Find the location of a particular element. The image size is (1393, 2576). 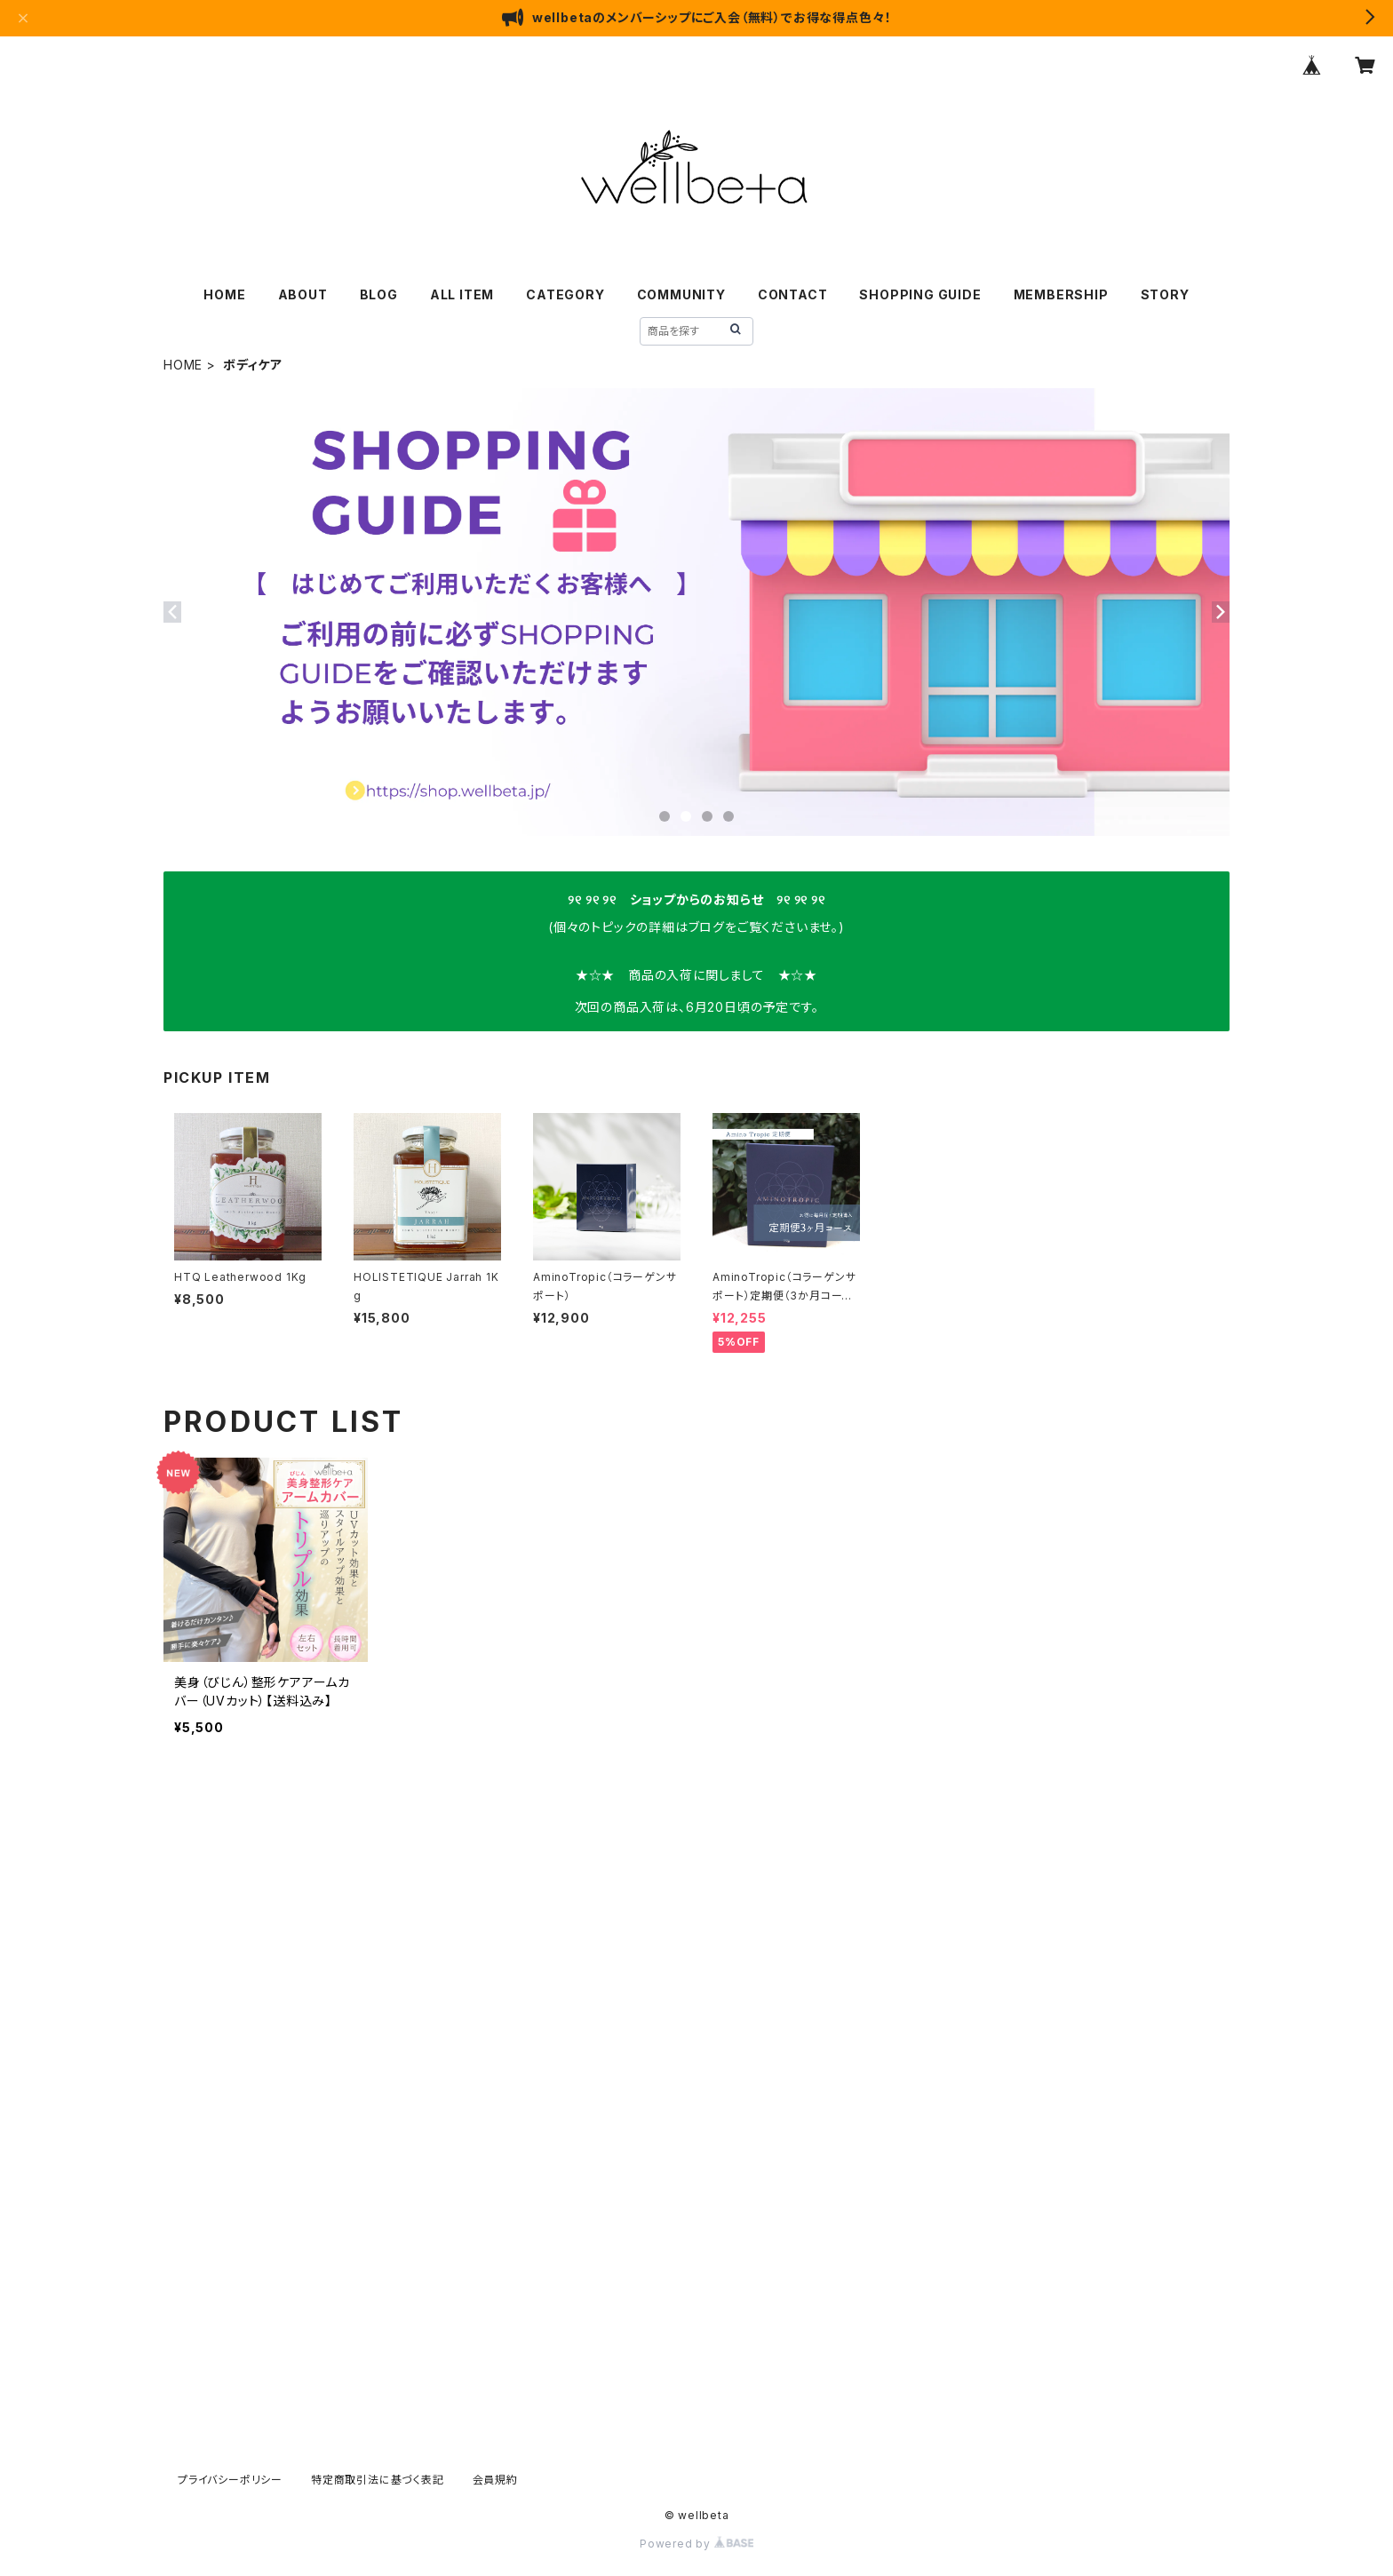

COMMUNITY is located at coordinates (681, 294).